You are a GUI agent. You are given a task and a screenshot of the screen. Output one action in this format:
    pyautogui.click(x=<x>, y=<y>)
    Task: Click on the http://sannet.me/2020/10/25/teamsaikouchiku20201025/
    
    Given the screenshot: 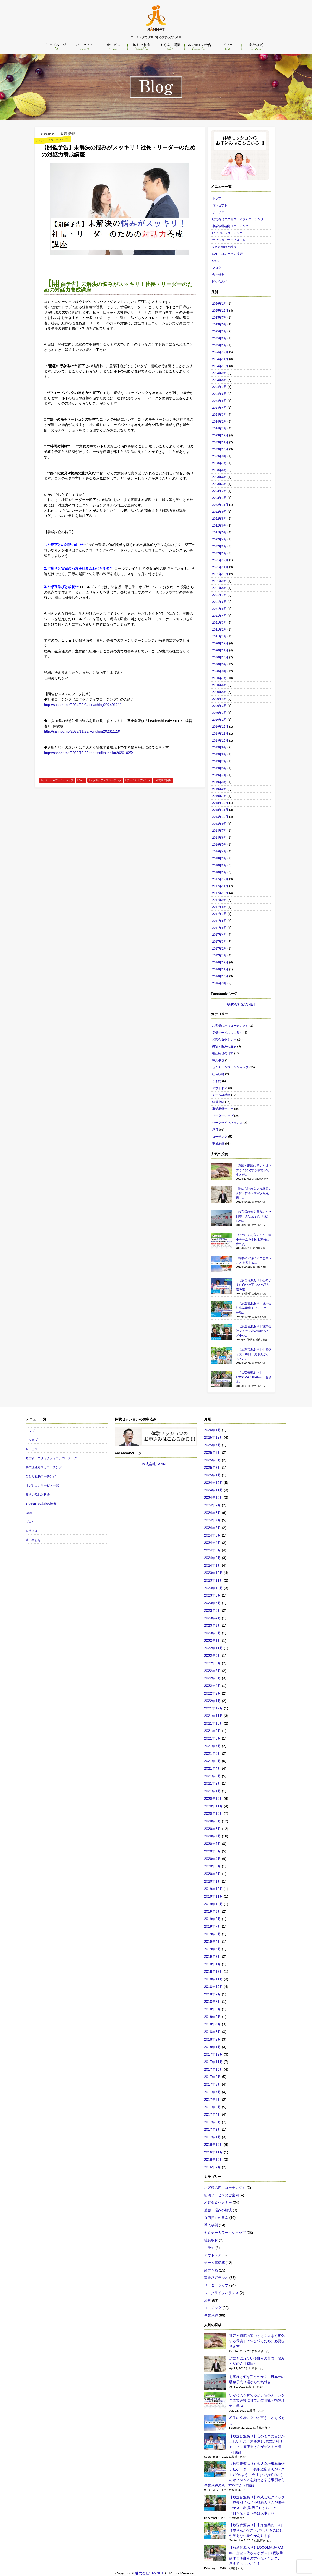 What is the action you would take?
    pyautogui.click(x=88, y=753)
    